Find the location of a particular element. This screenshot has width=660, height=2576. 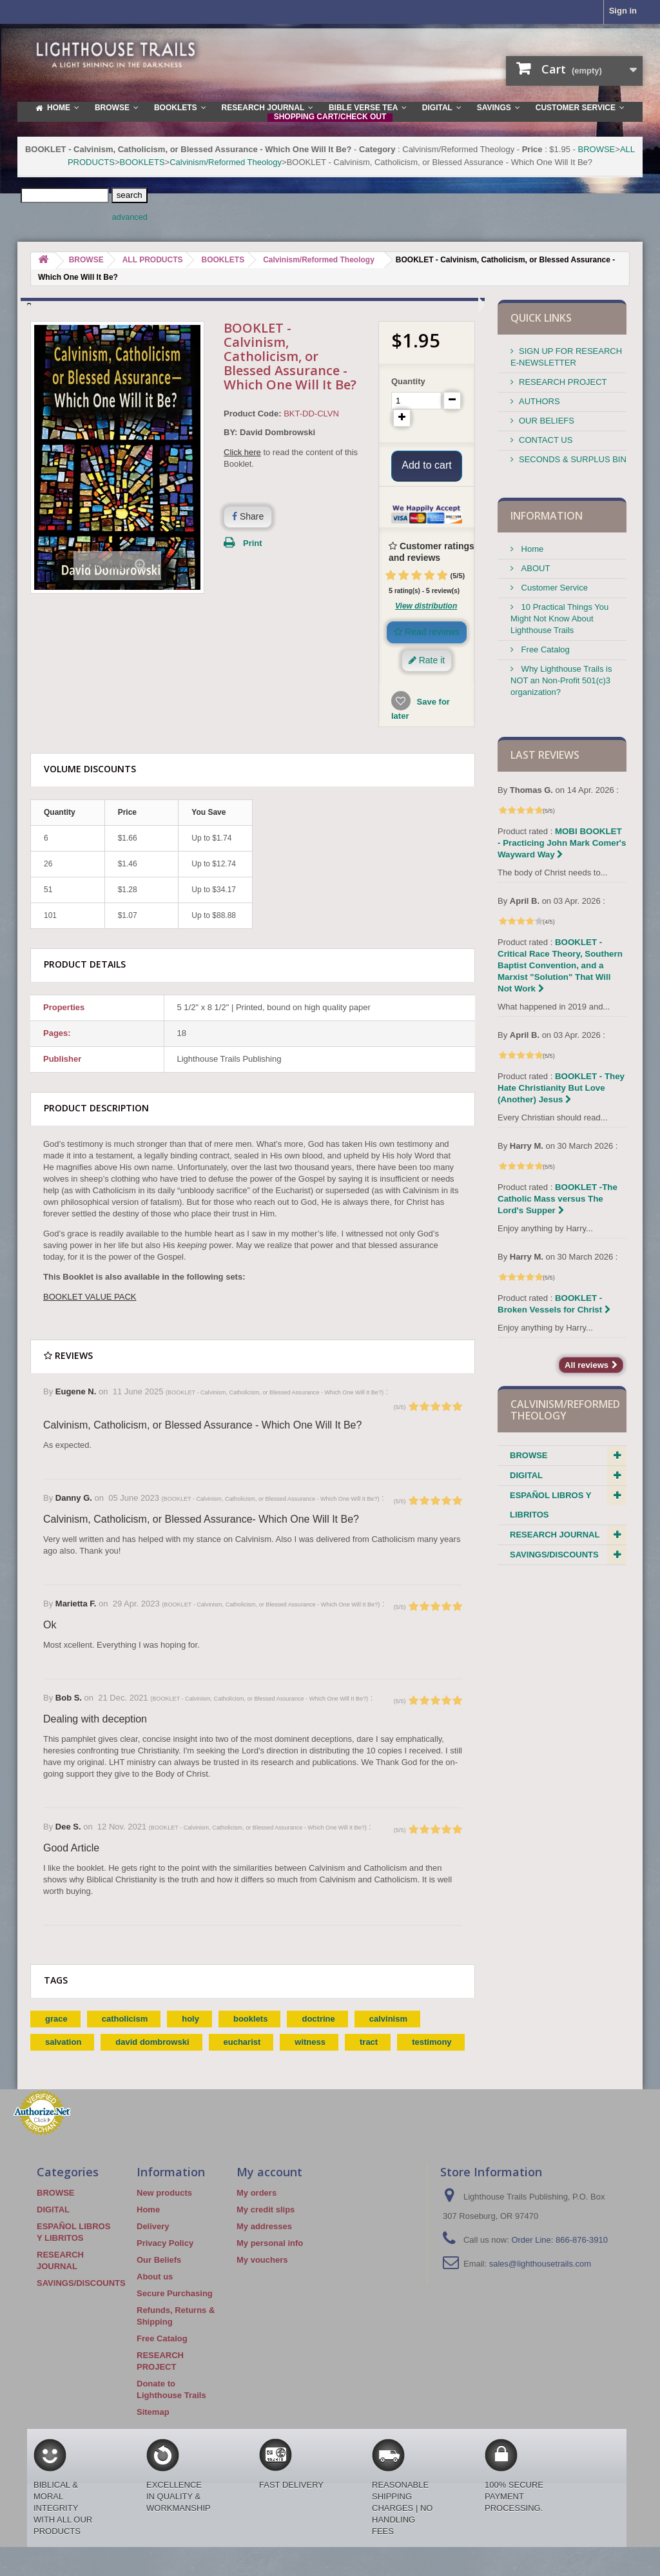

ESPAÑOL LIBROS Y LIBRITOS is located at coordinates (550, 1504).